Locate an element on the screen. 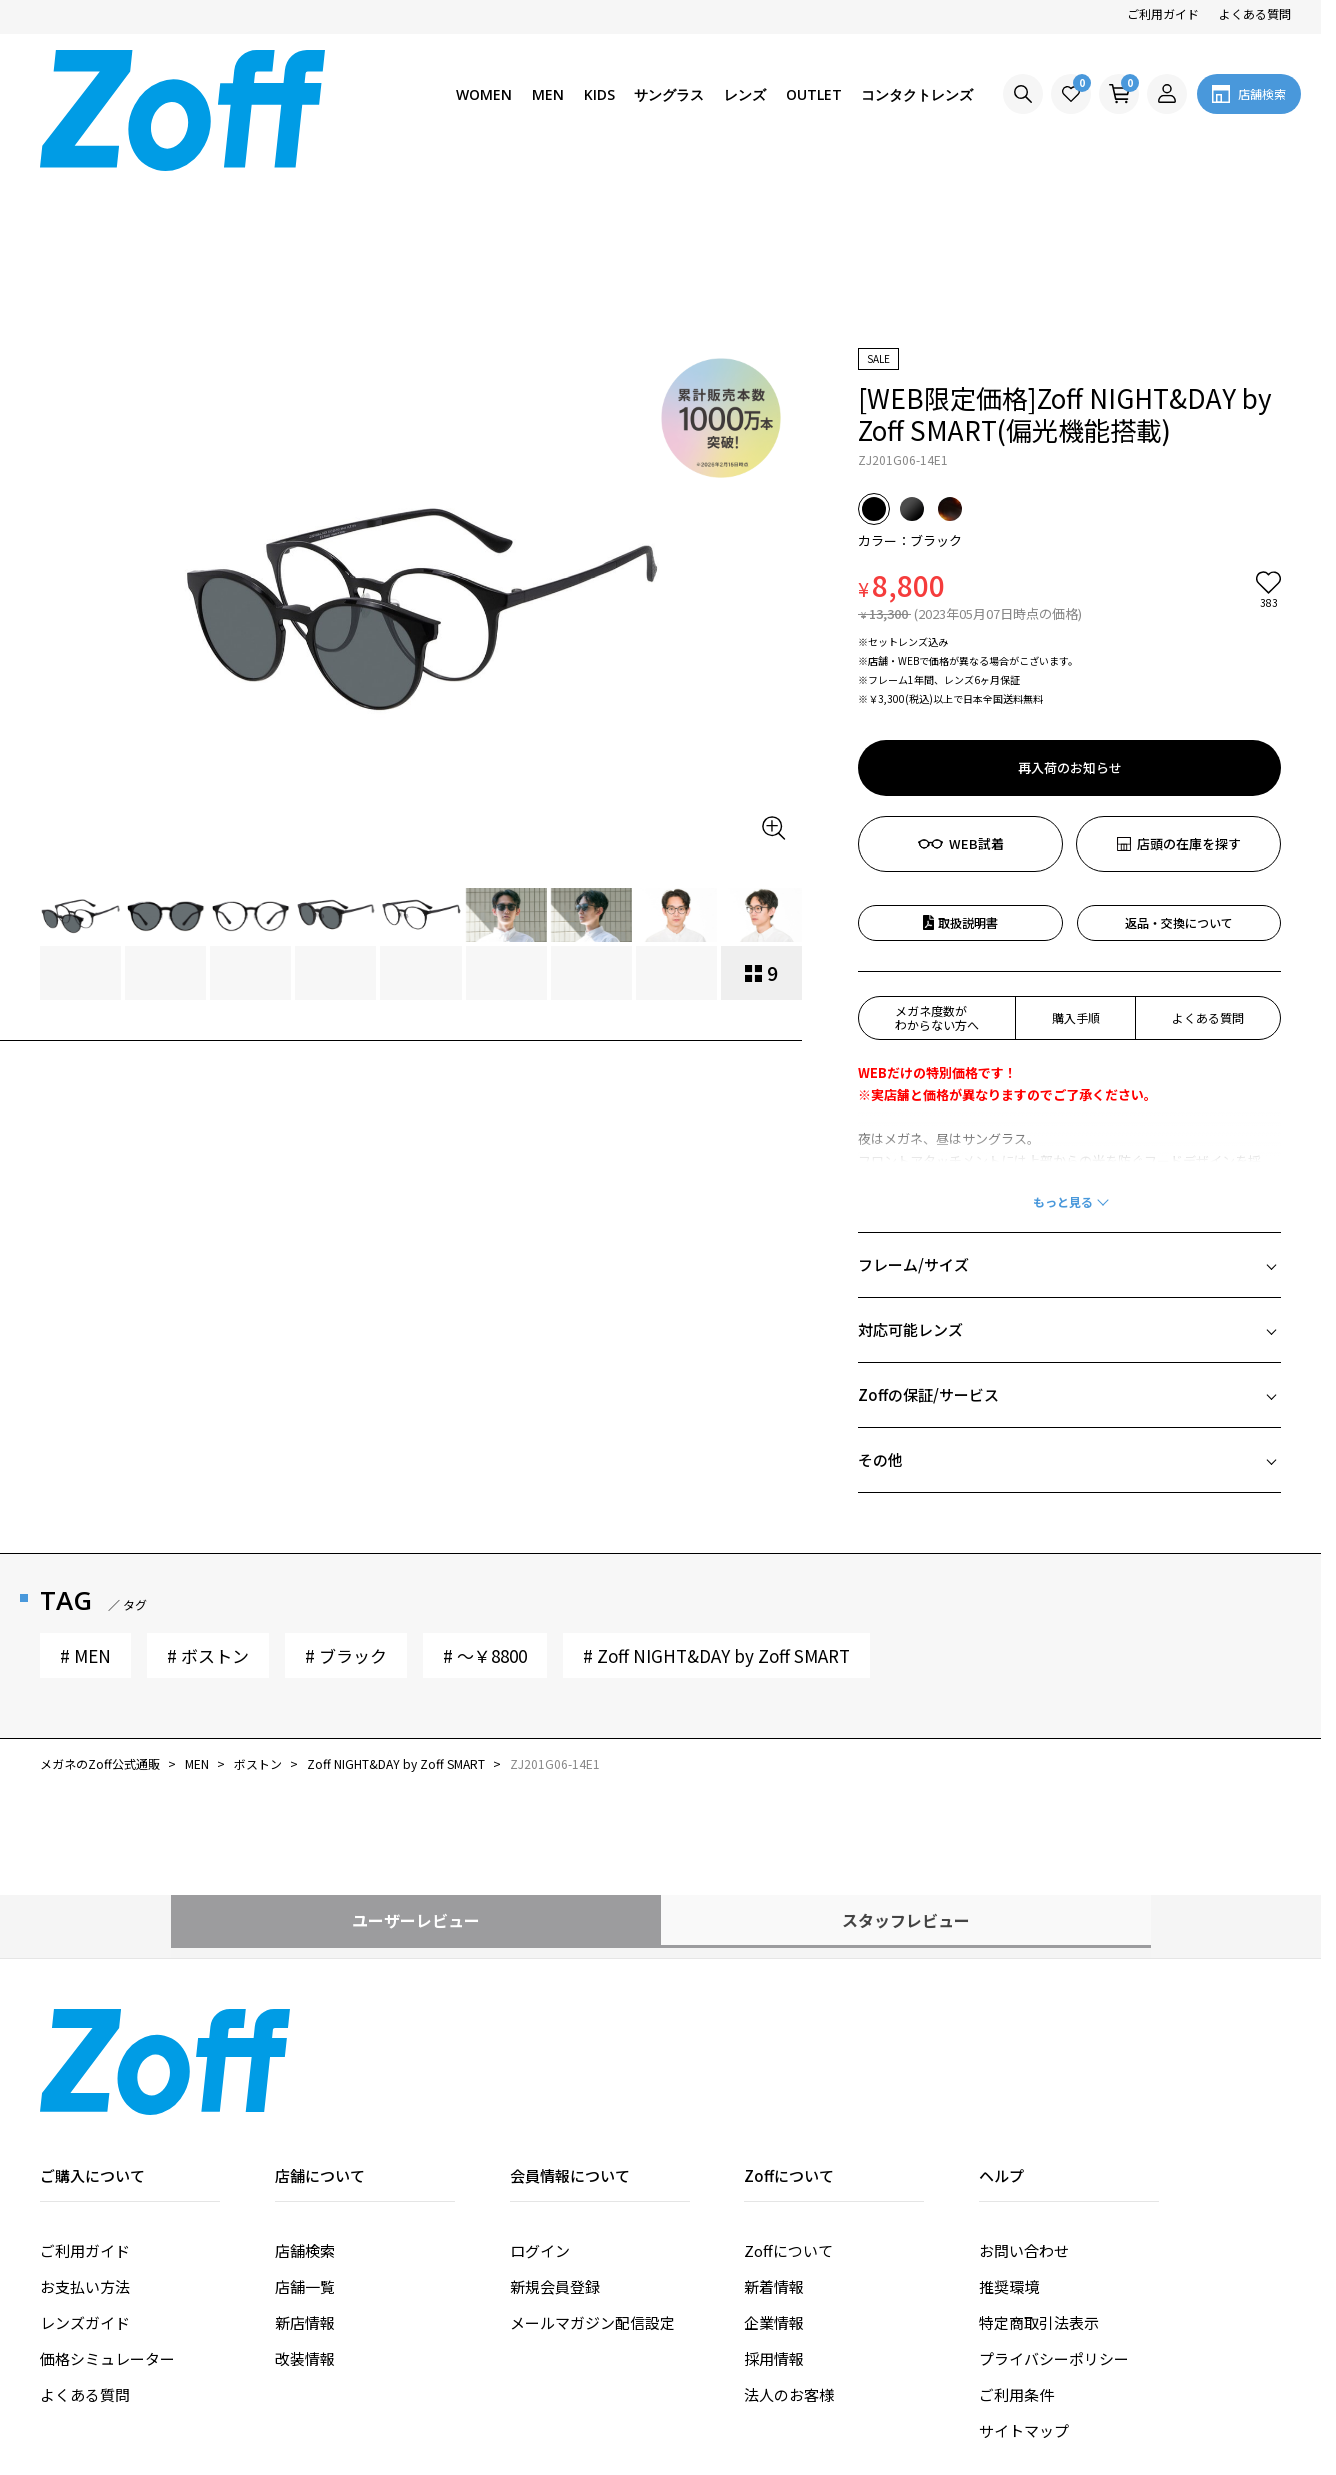 Image resolution: width=1336 pixels, height=2475 pixels. メールマガジン配信設定 is located at coordinates (592, 2168).